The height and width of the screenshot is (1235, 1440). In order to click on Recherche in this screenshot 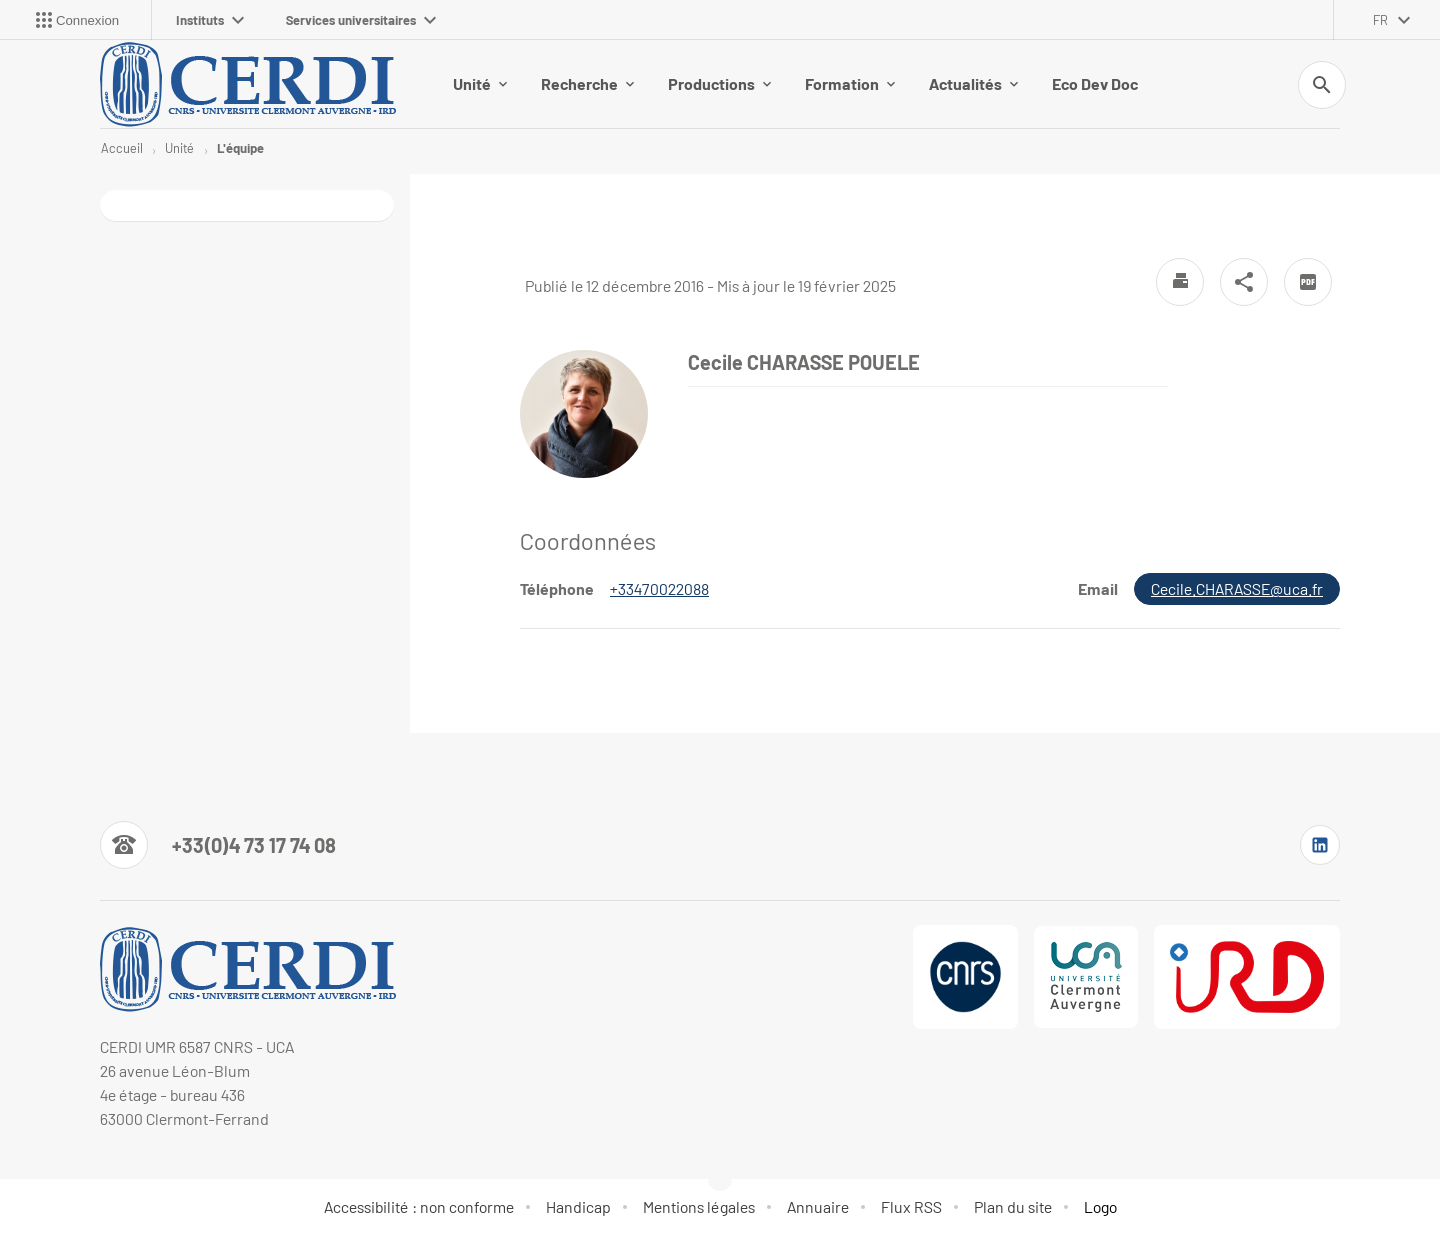, I will do `click(587, 83)`.